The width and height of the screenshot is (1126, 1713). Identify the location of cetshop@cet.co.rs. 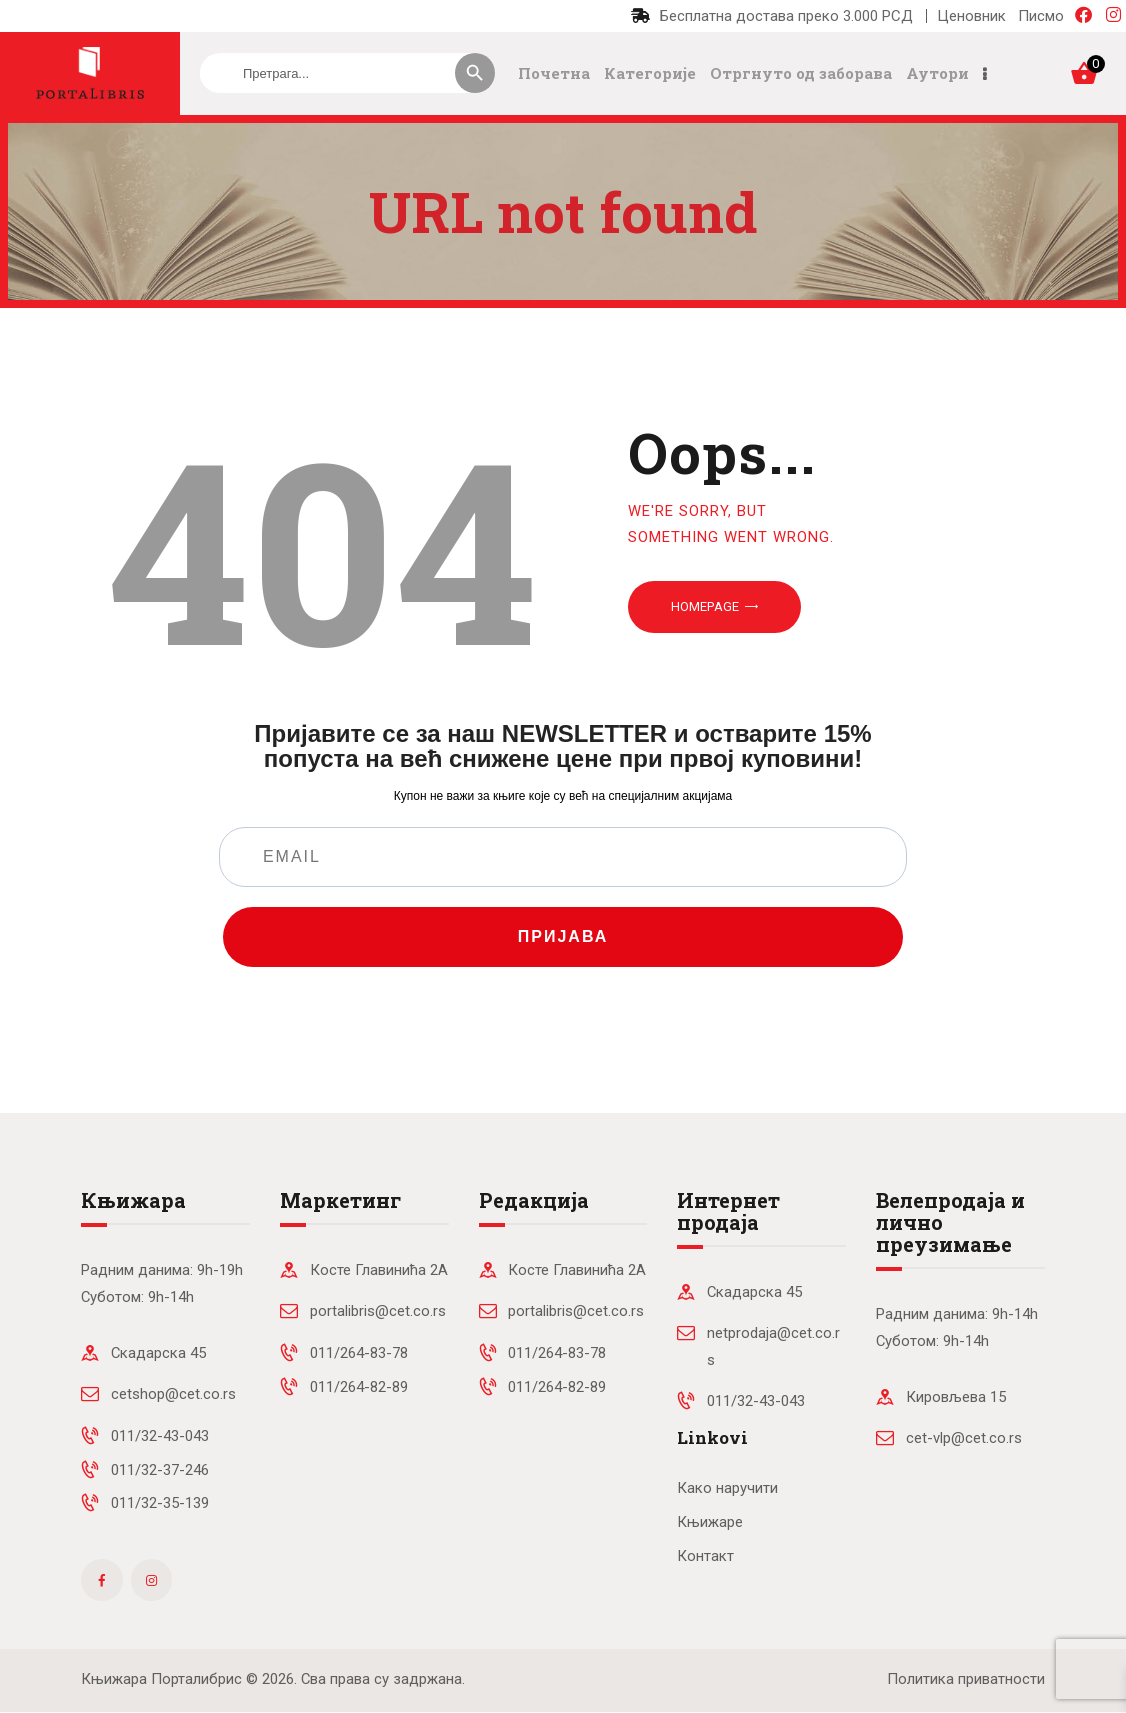
(173, 1394).